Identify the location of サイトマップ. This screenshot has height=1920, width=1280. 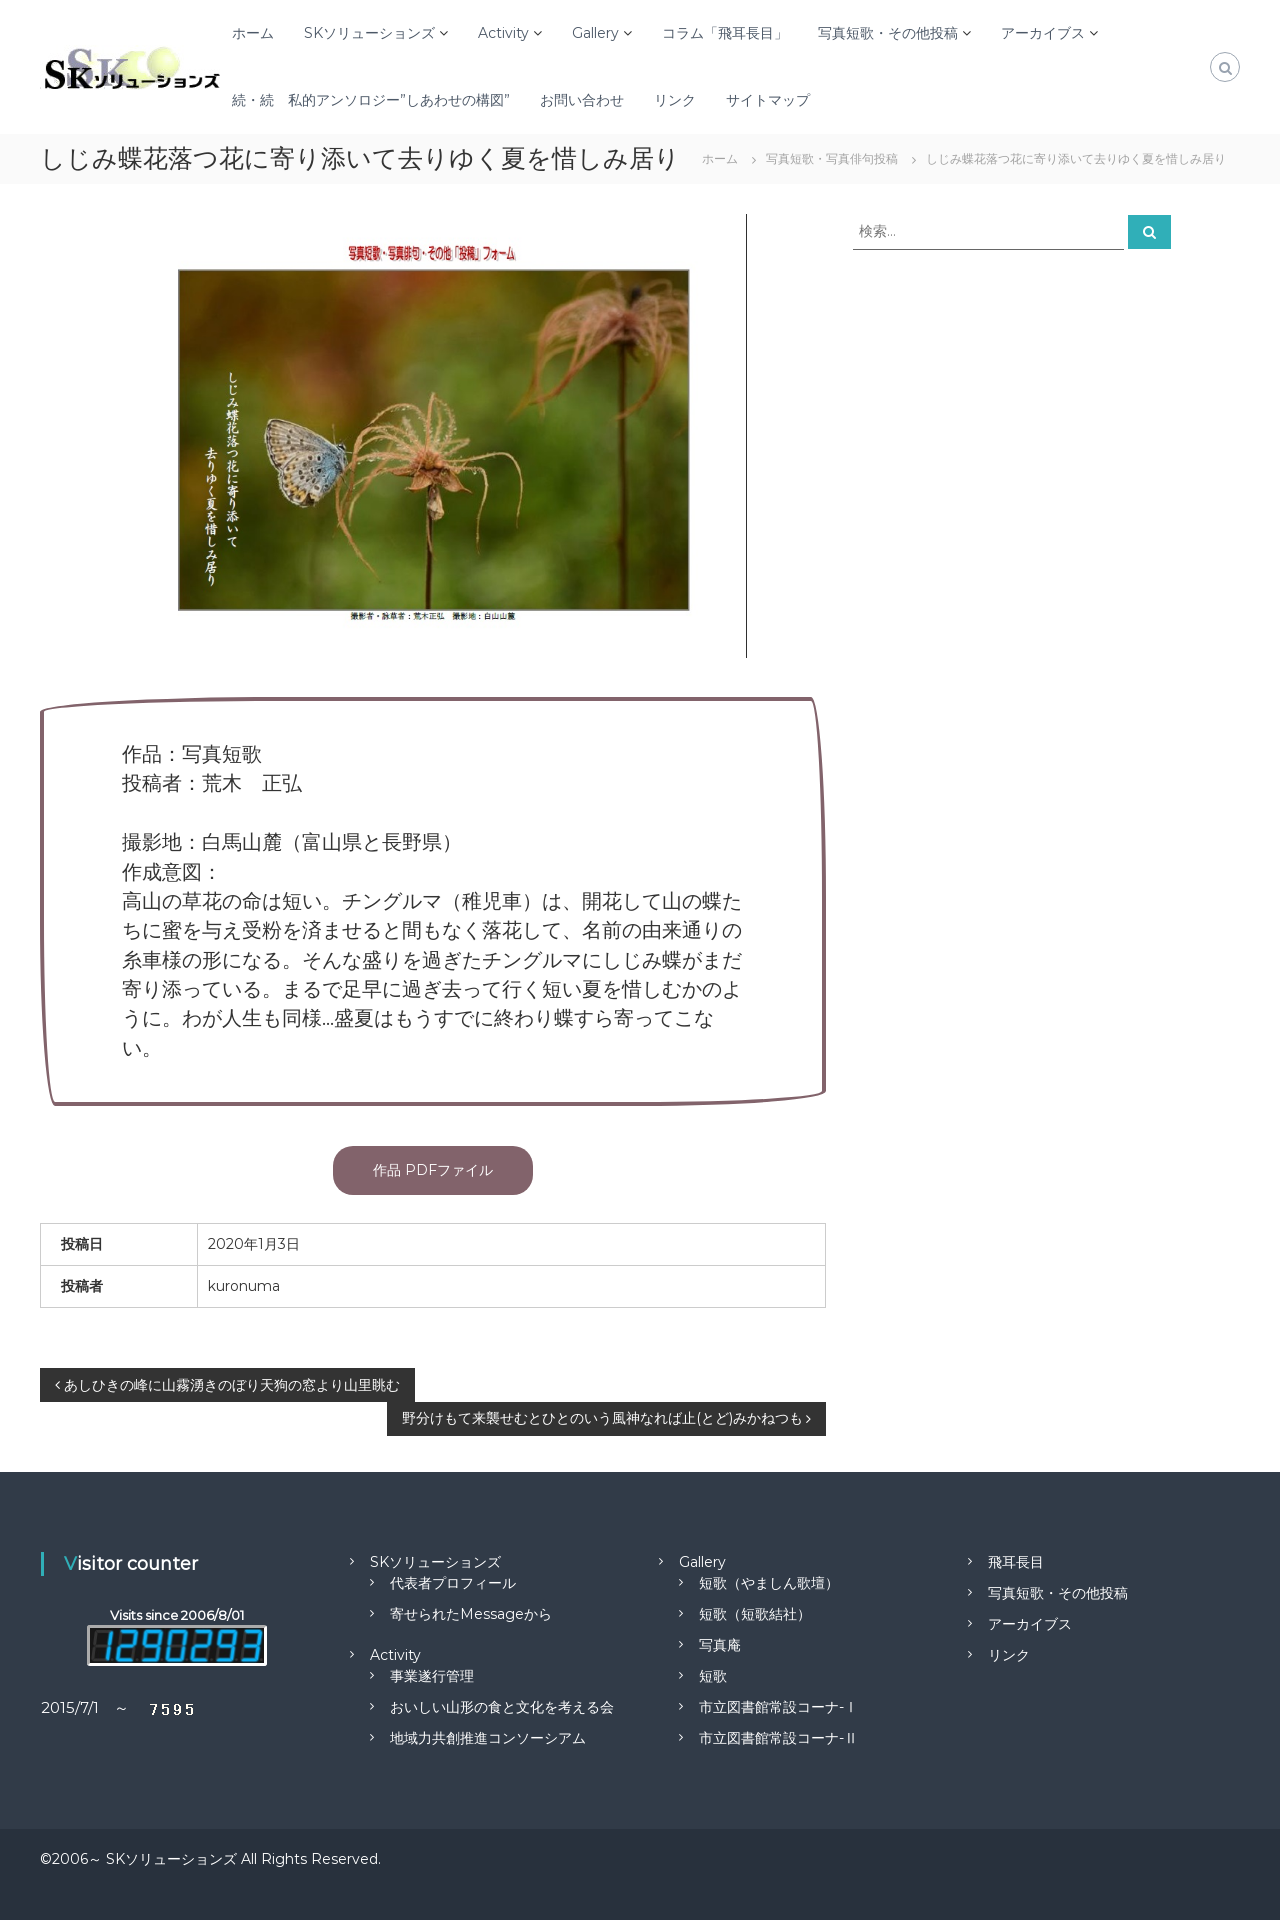
(768, 100).